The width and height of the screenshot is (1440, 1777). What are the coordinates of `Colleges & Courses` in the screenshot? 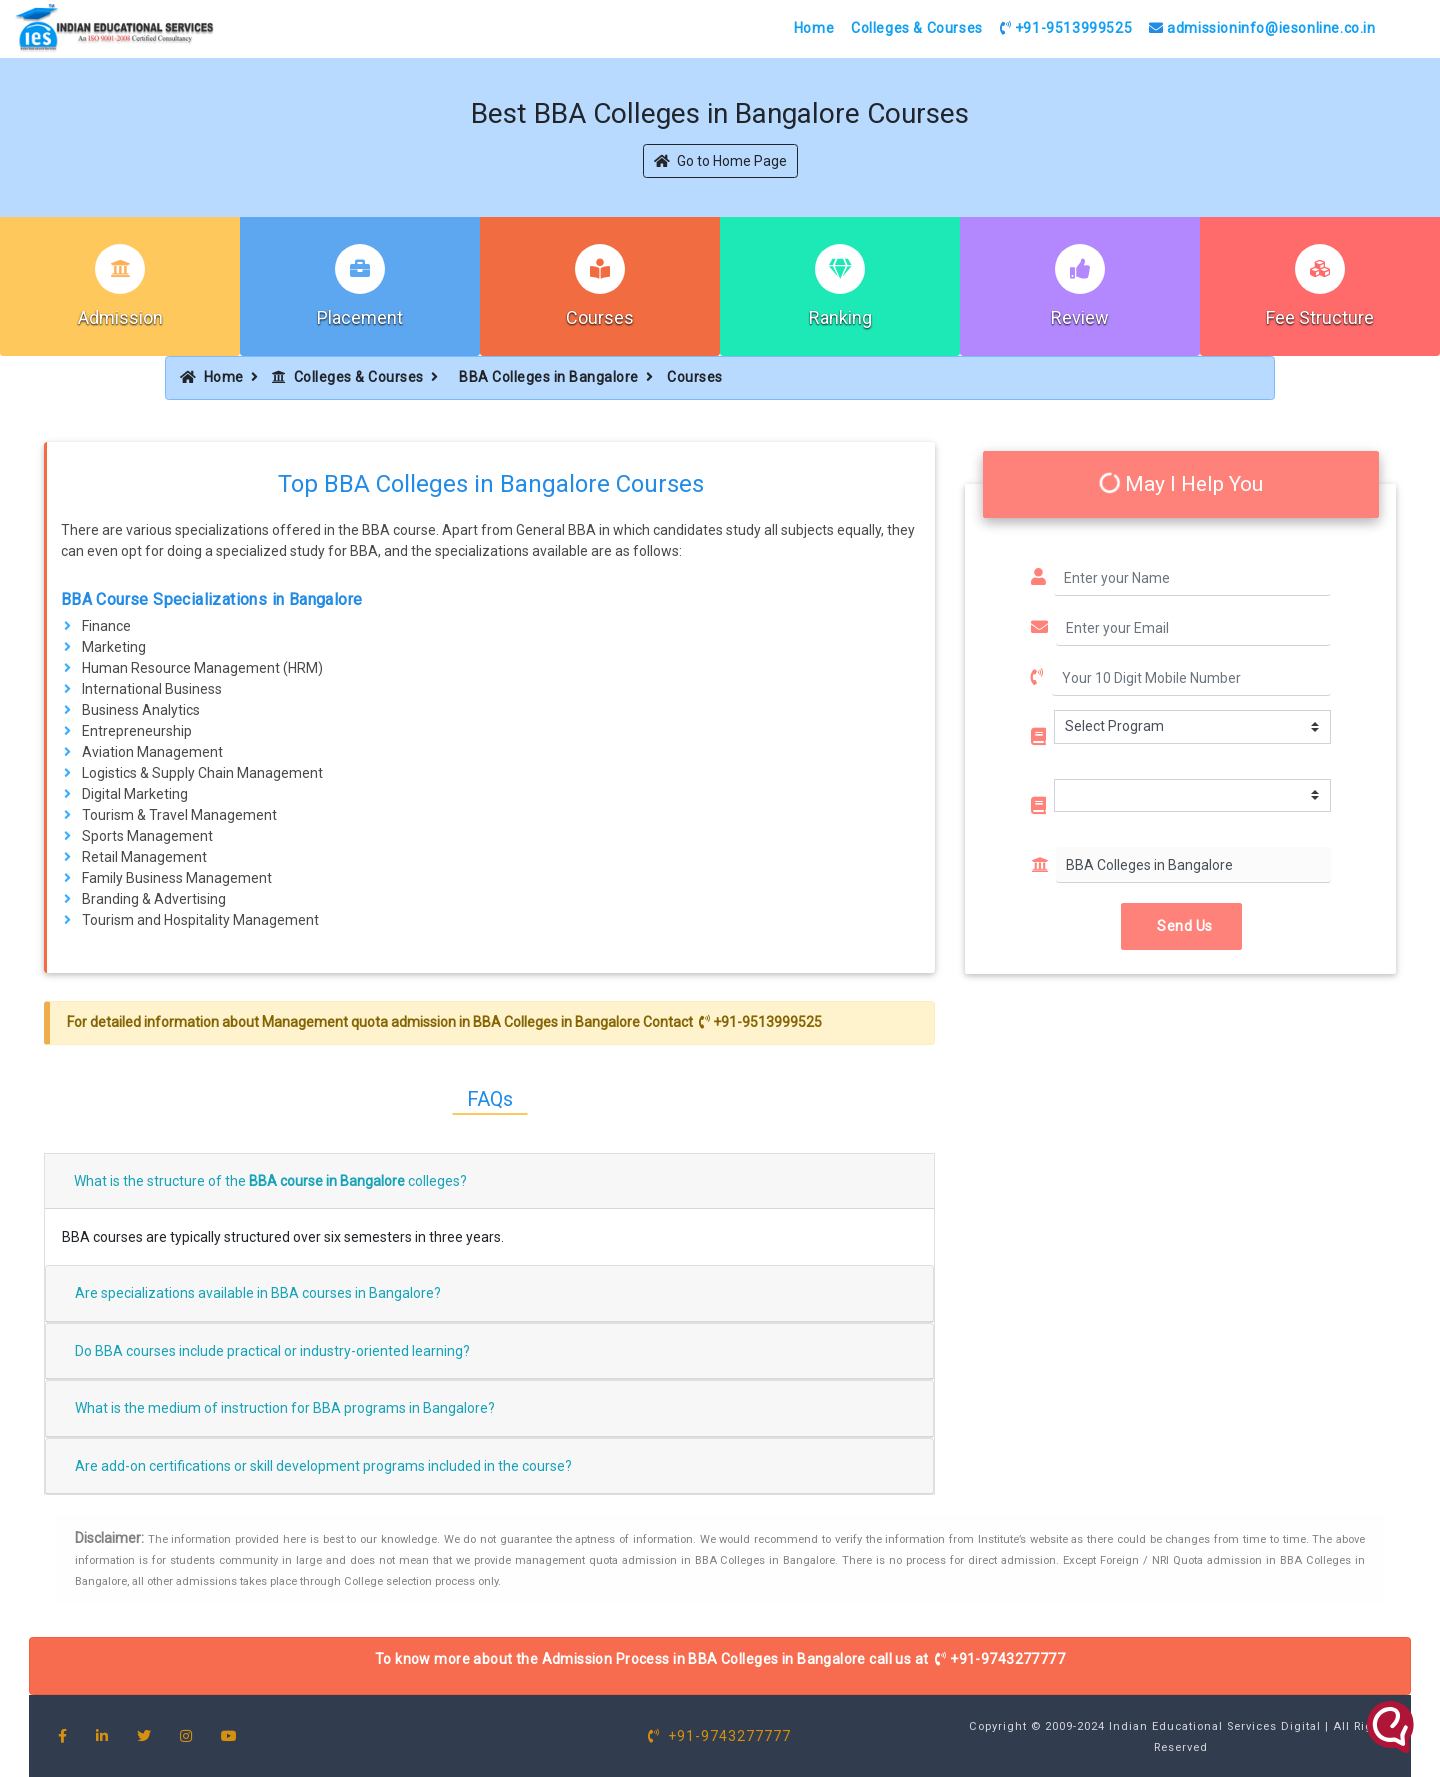 It's located at (917, 28).